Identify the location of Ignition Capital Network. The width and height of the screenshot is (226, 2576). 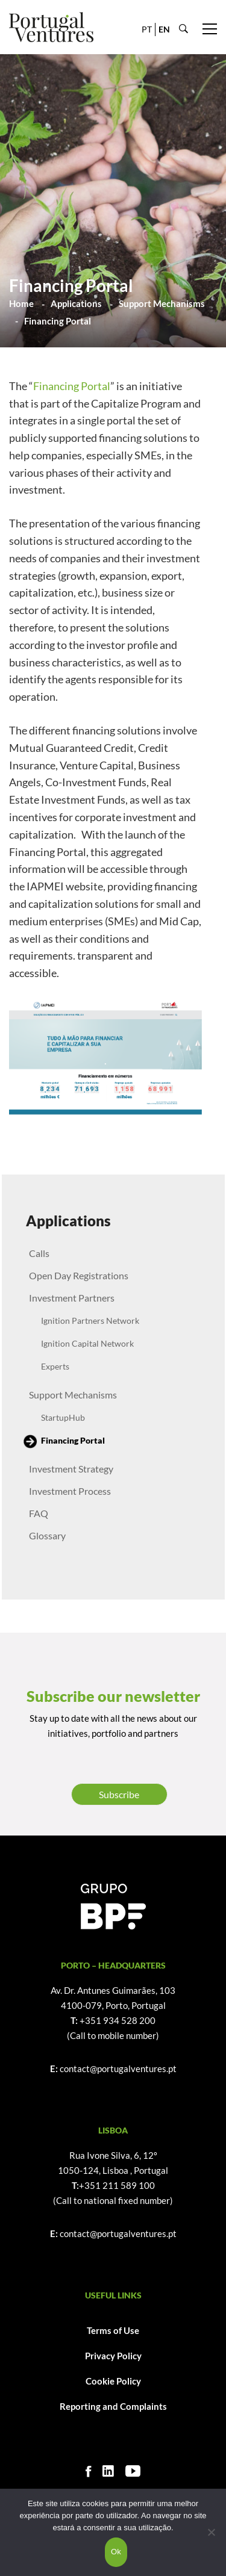
(87, 1343).